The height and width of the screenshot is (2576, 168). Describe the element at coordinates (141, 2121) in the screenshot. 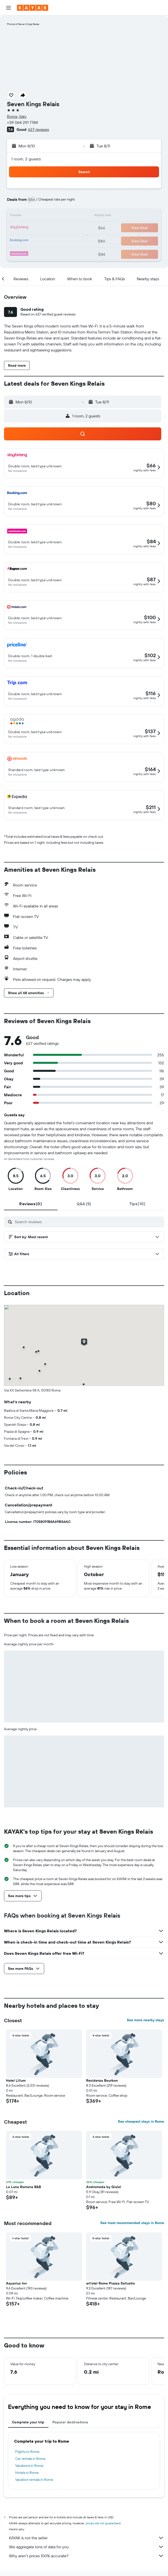

I see `See cheapest stays in Rome` at that location.